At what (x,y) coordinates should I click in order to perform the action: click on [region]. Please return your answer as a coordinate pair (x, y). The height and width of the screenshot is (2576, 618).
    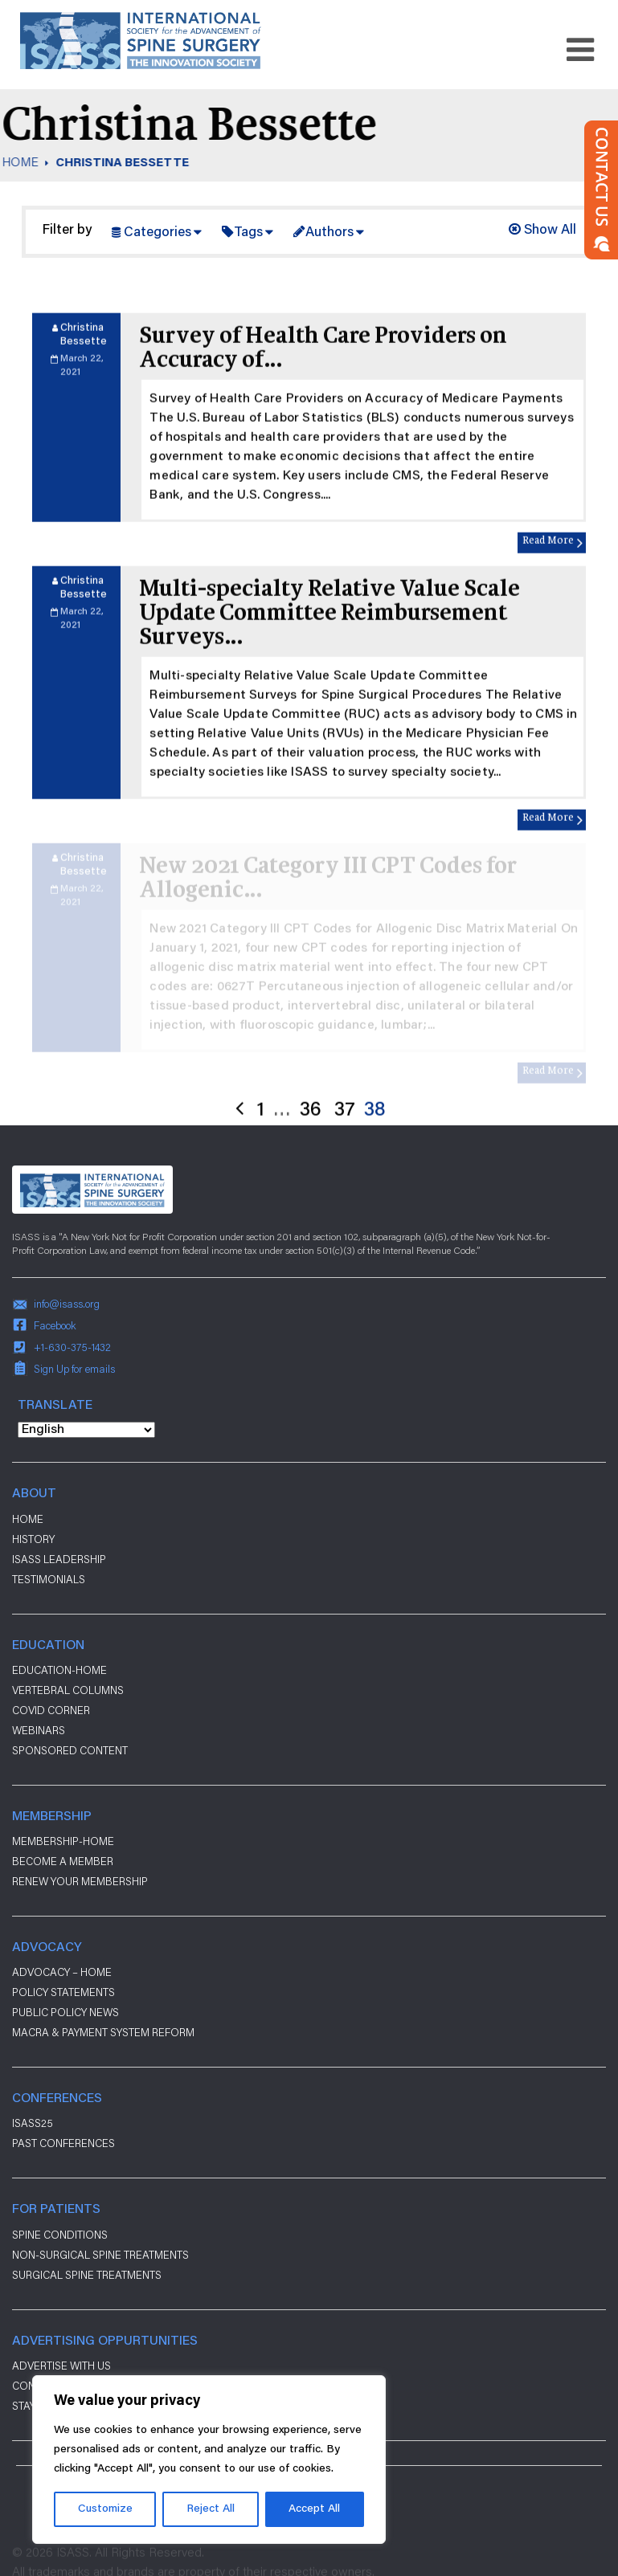
    Looking at the image, I should click on (209, 2459).